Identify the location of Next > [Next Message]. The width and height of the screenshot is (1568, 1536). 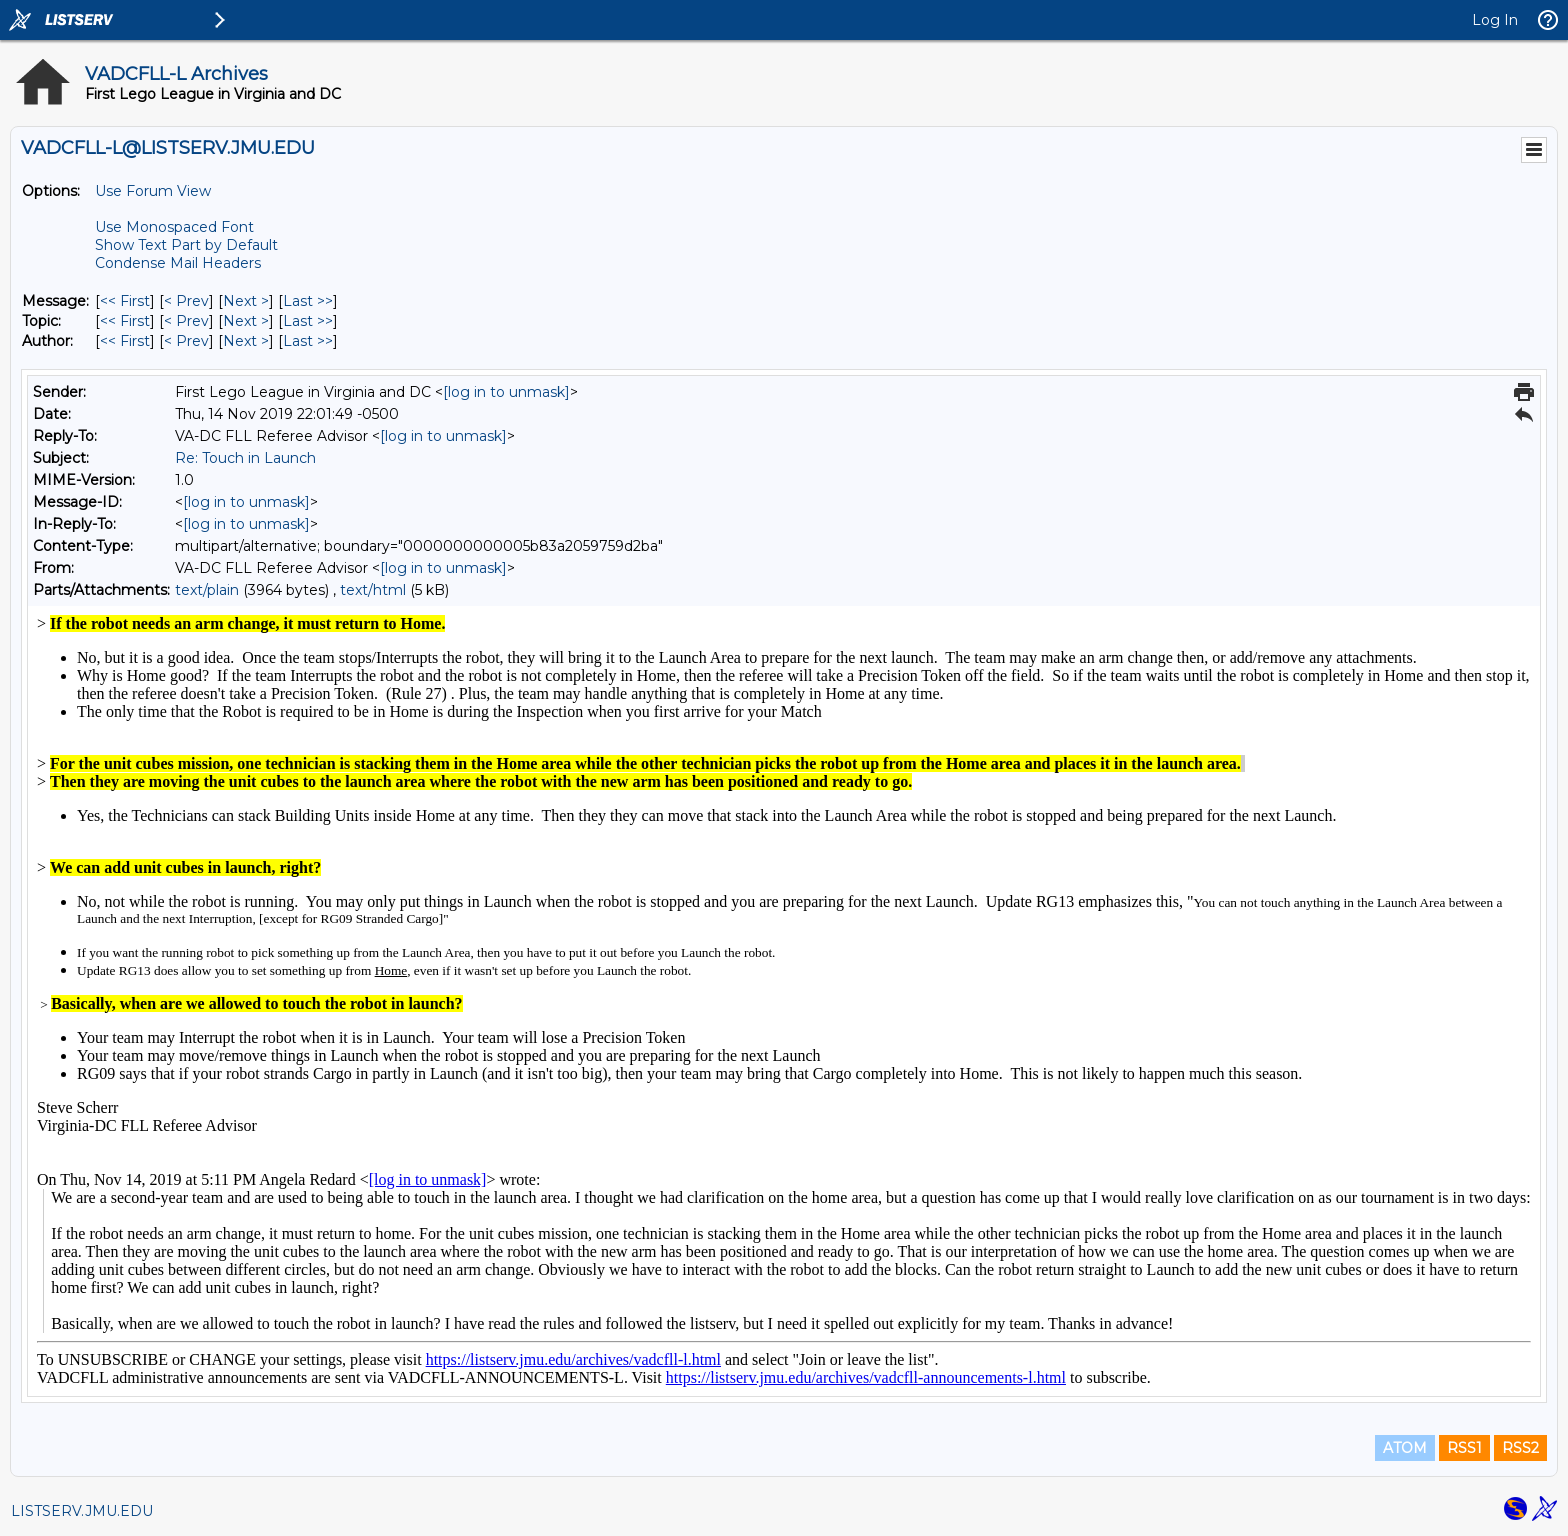
(246, 301).